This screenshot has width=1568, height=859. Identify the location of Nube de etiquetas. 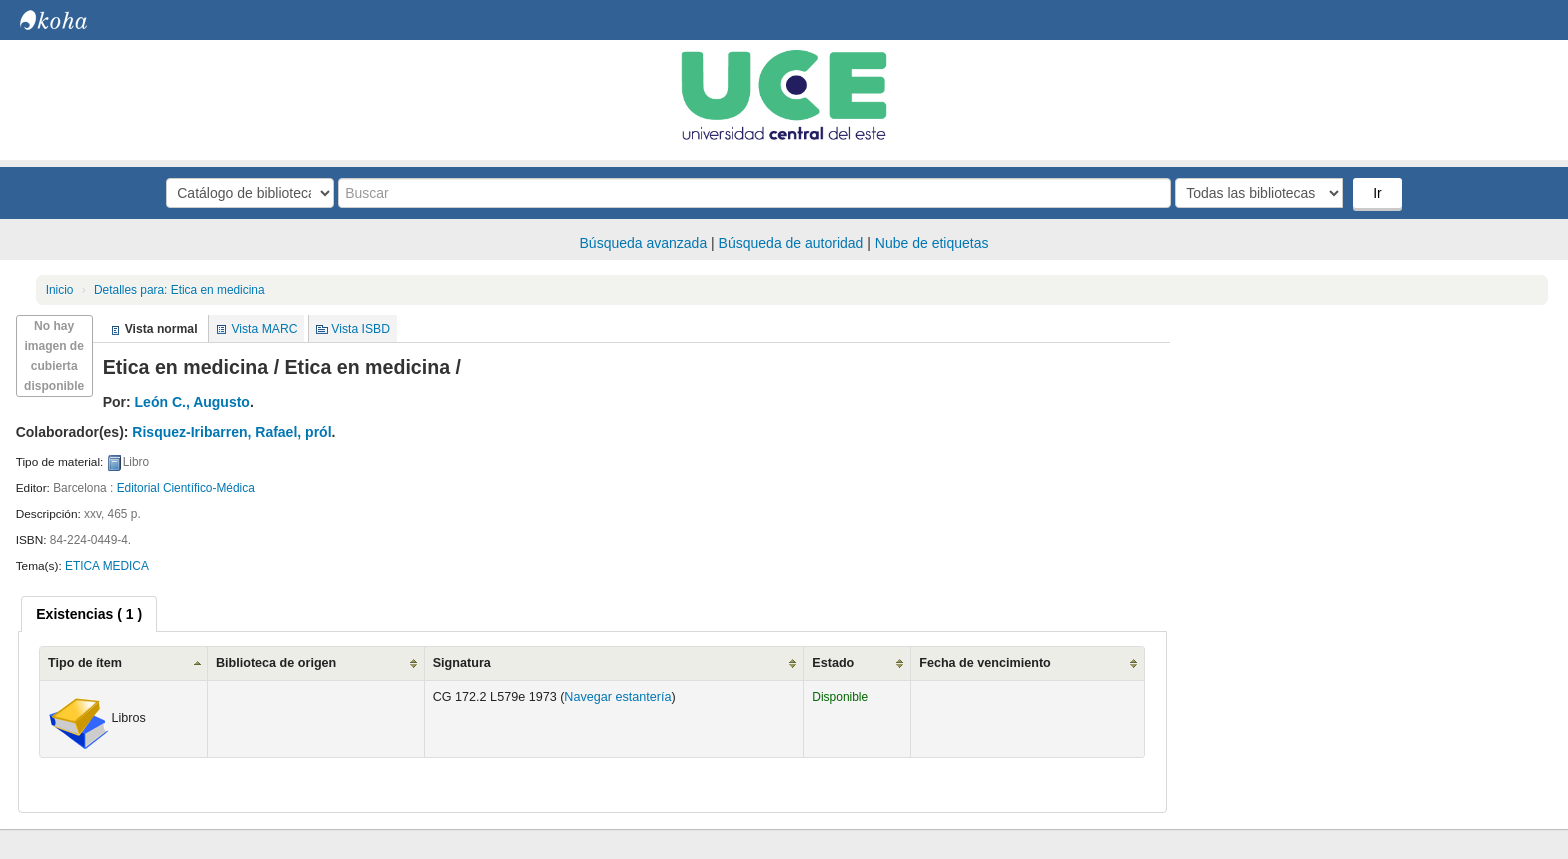
(932, 243).